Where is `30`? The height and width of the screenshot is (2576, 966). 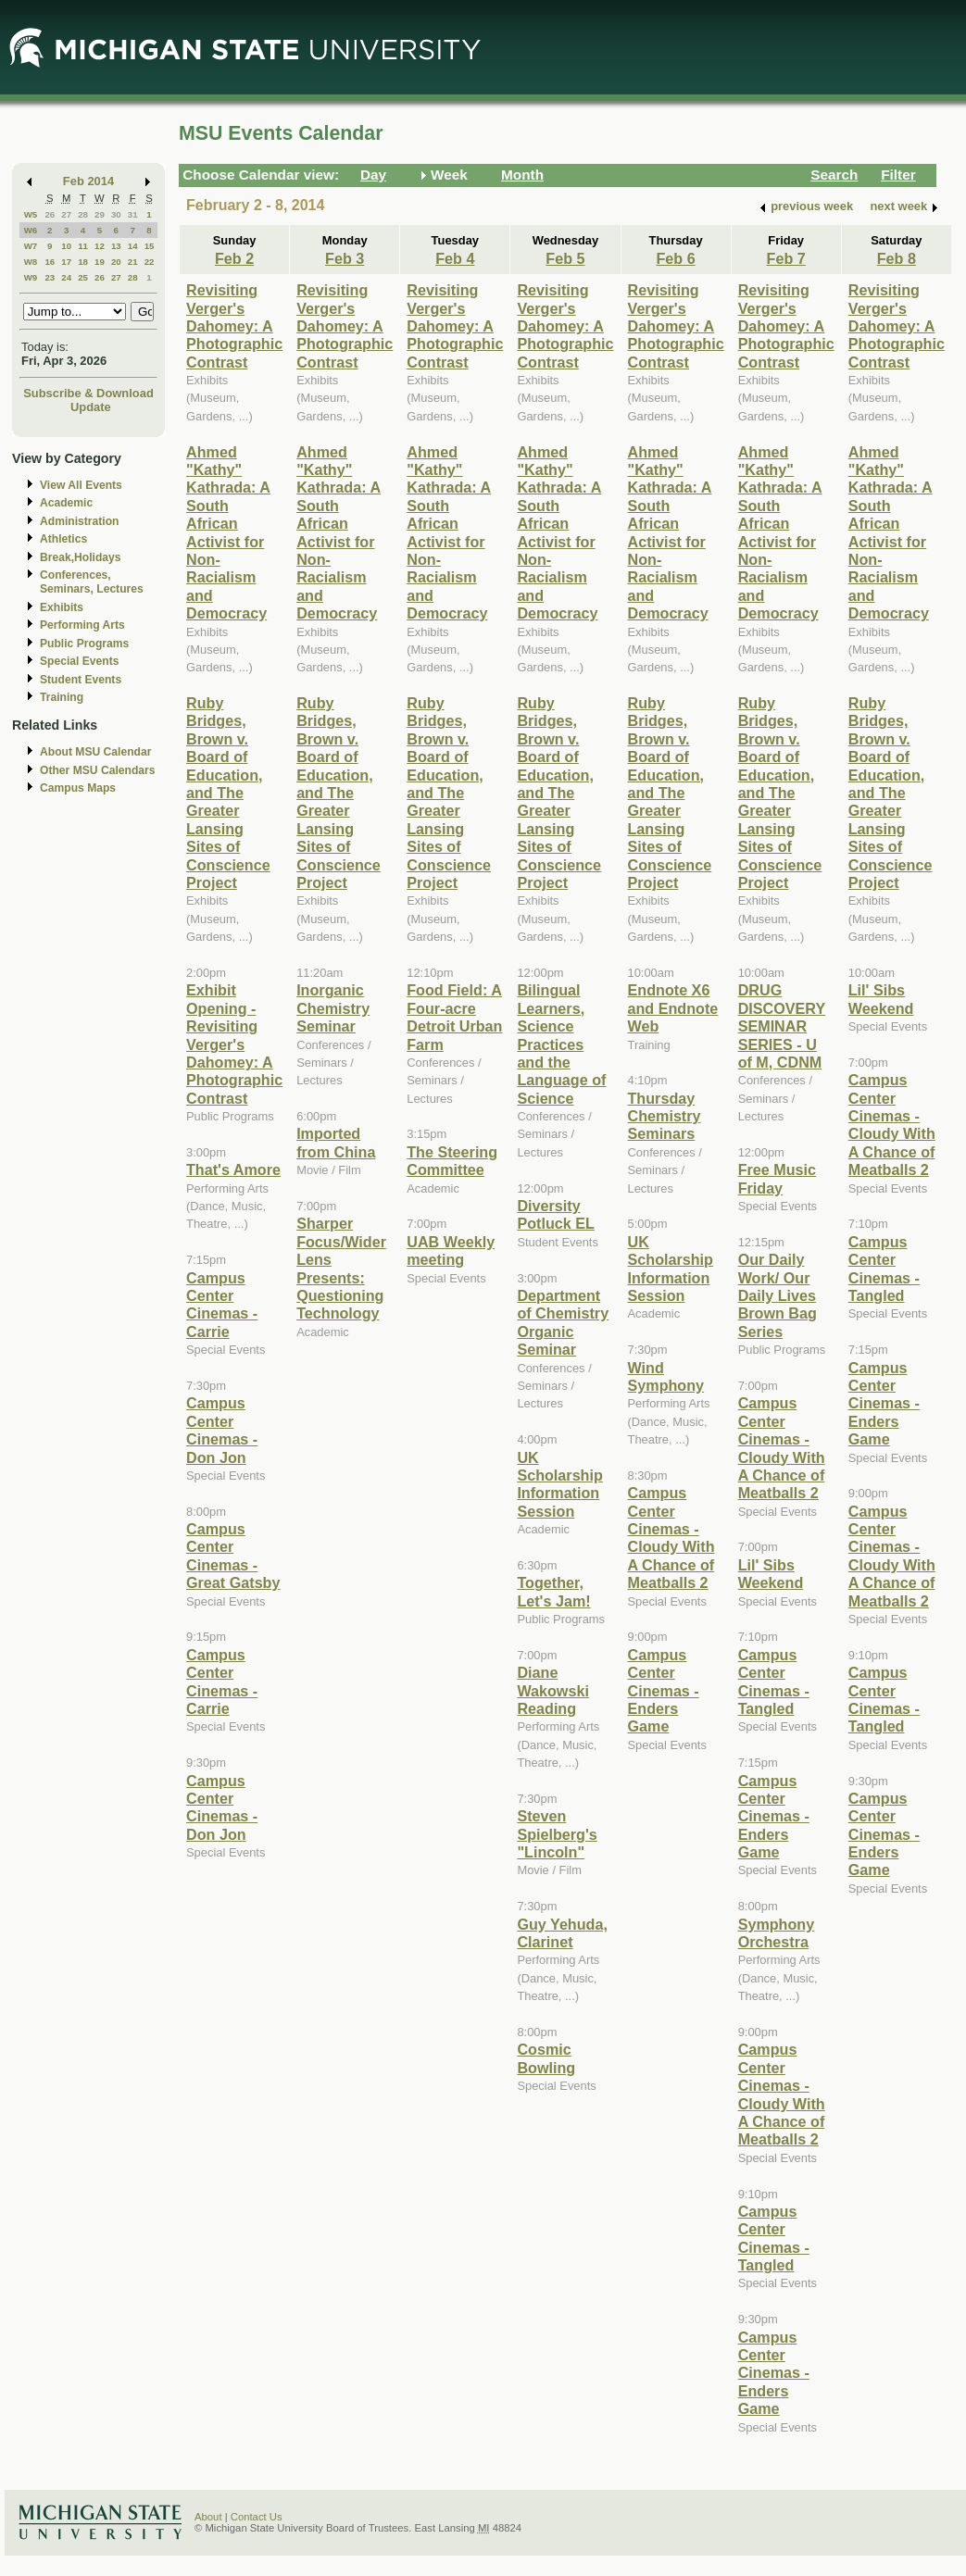 30 is located at coordinates (116, 214).